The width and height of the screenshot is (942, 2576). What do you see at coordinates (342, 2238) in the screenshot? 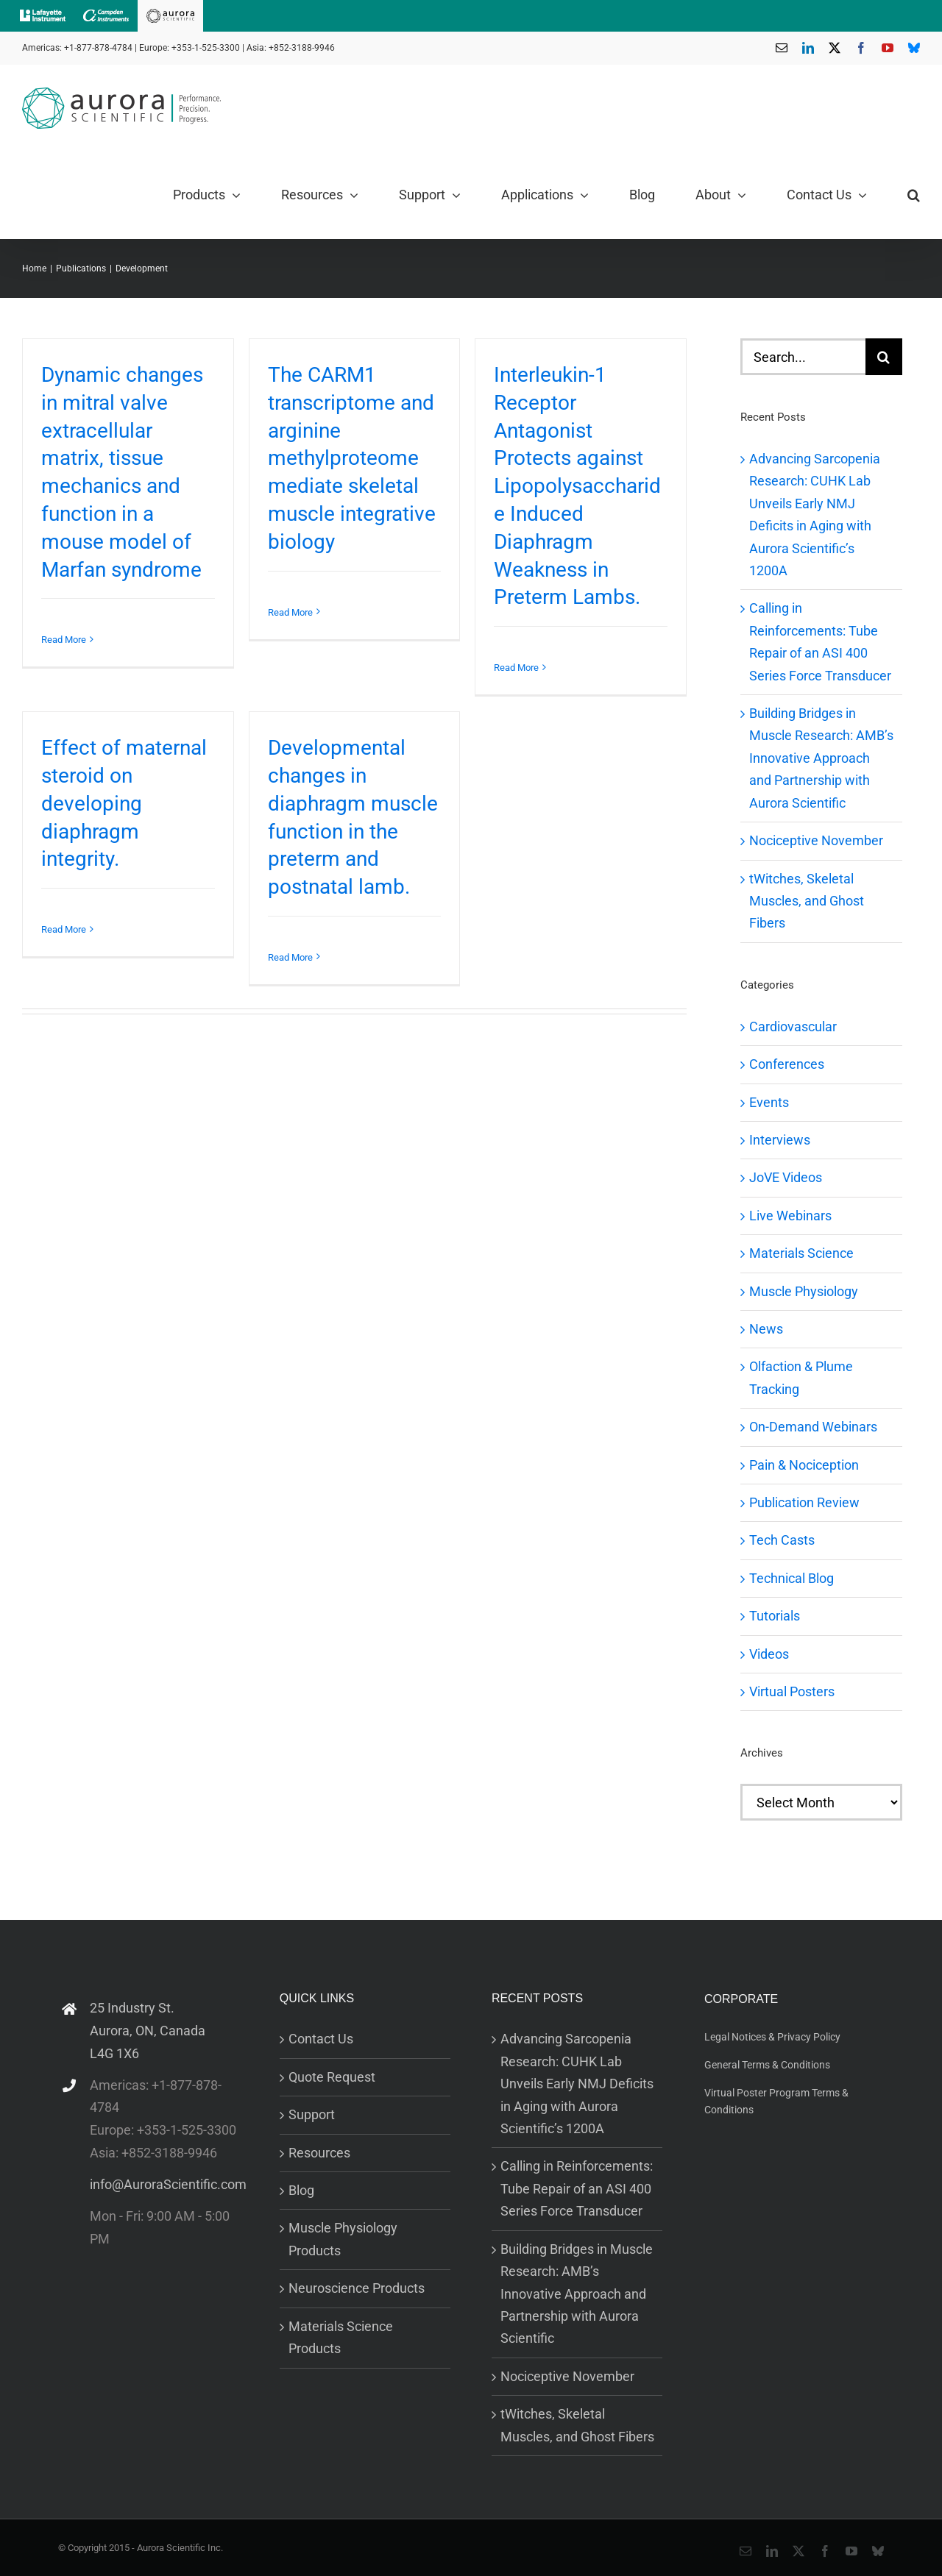
I see `Muscle Physiology Products` at bounding box center [342, 2238].